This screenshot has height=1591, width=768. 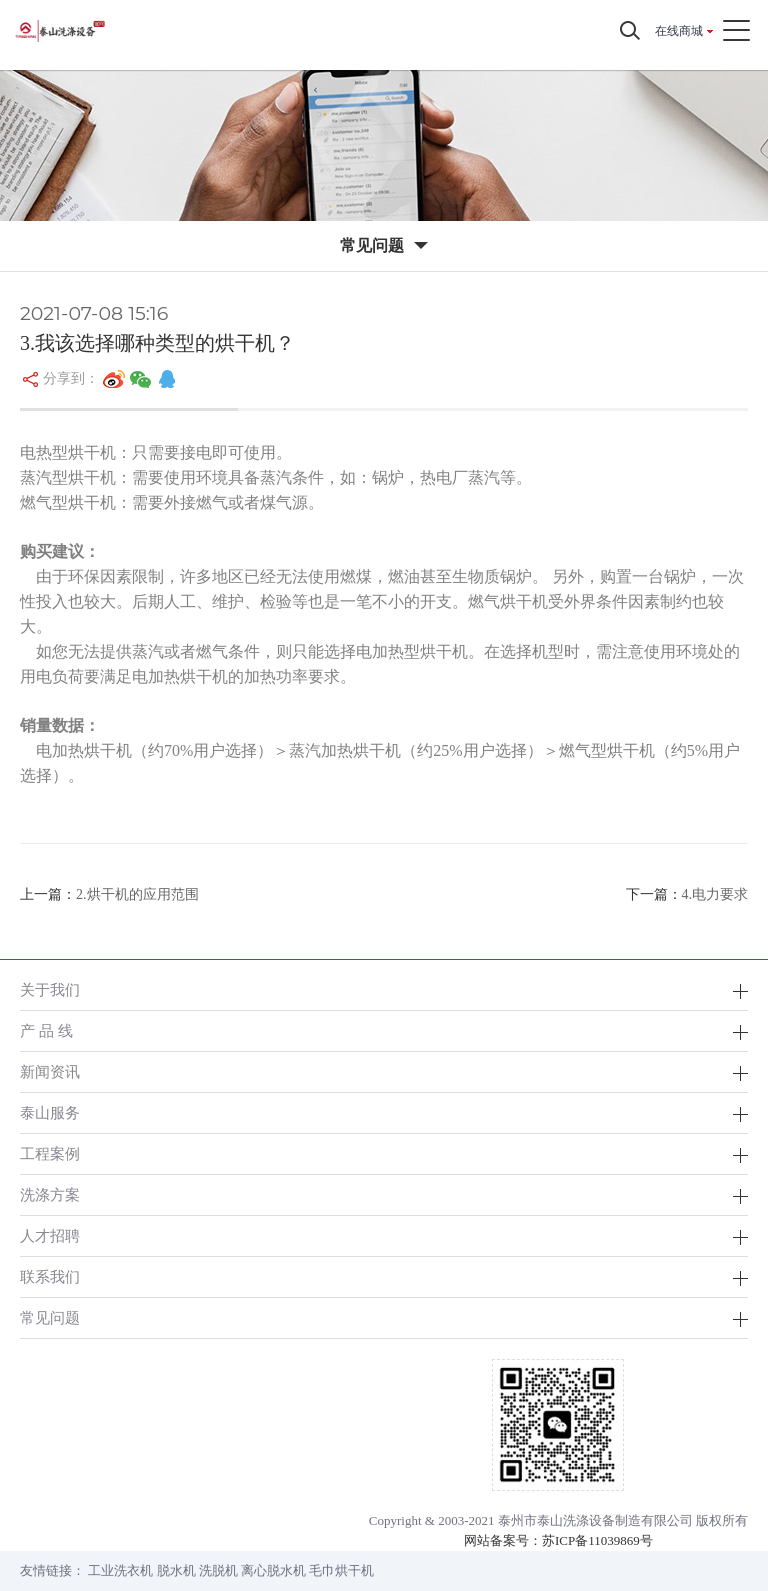 I want to click on 工程案例, so click(x=50, y=1153).